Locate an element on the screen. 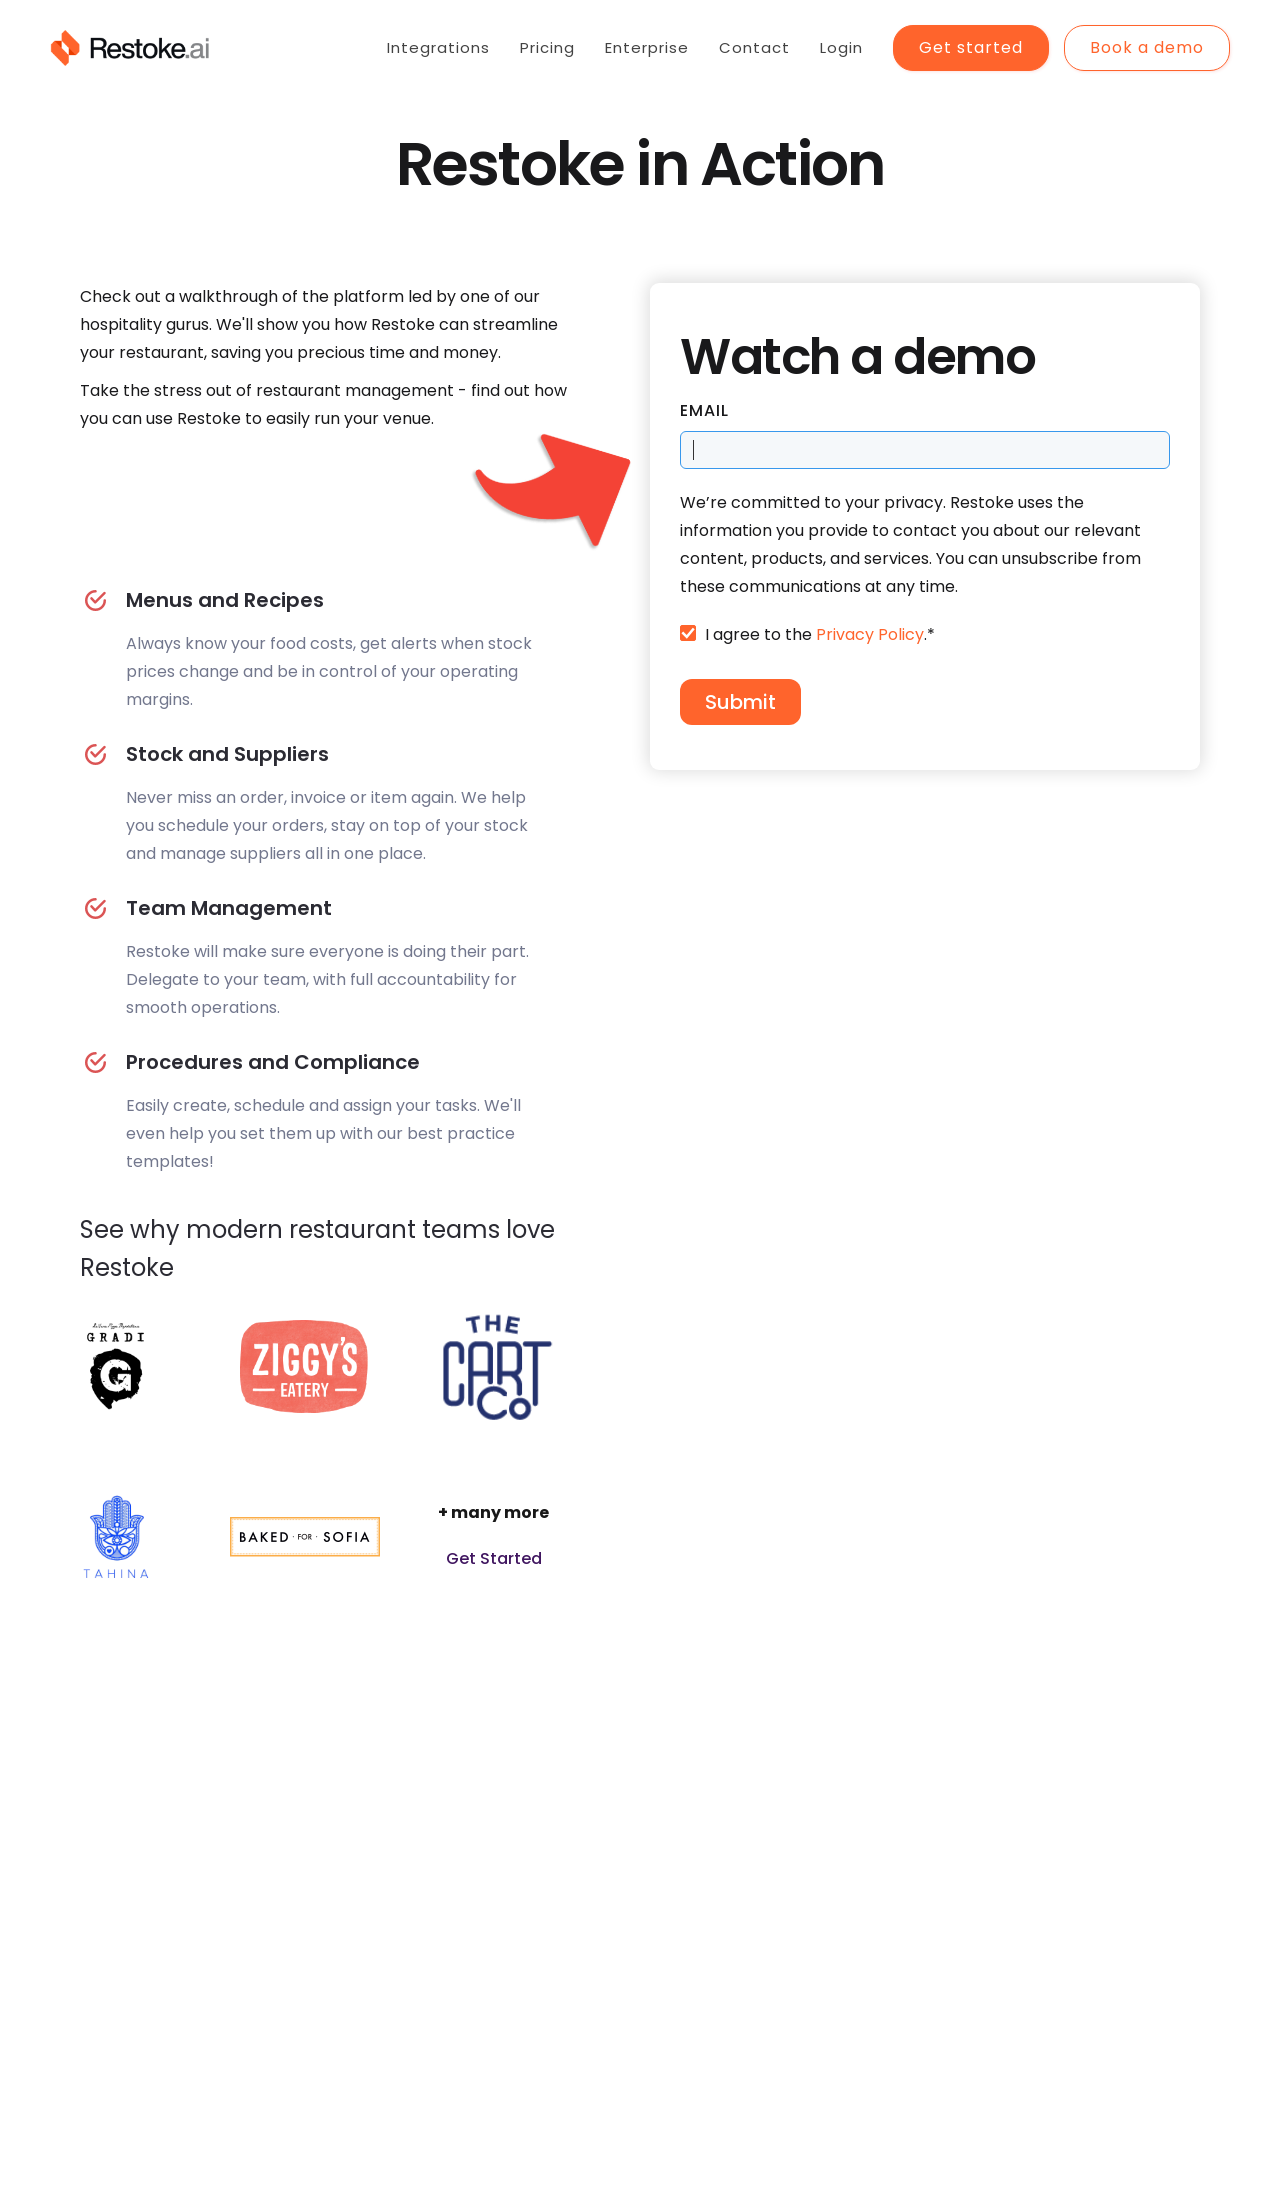 The height and width of the screenshot is (2203, 1280). Book a demo is located at coordinates (1147, 47).